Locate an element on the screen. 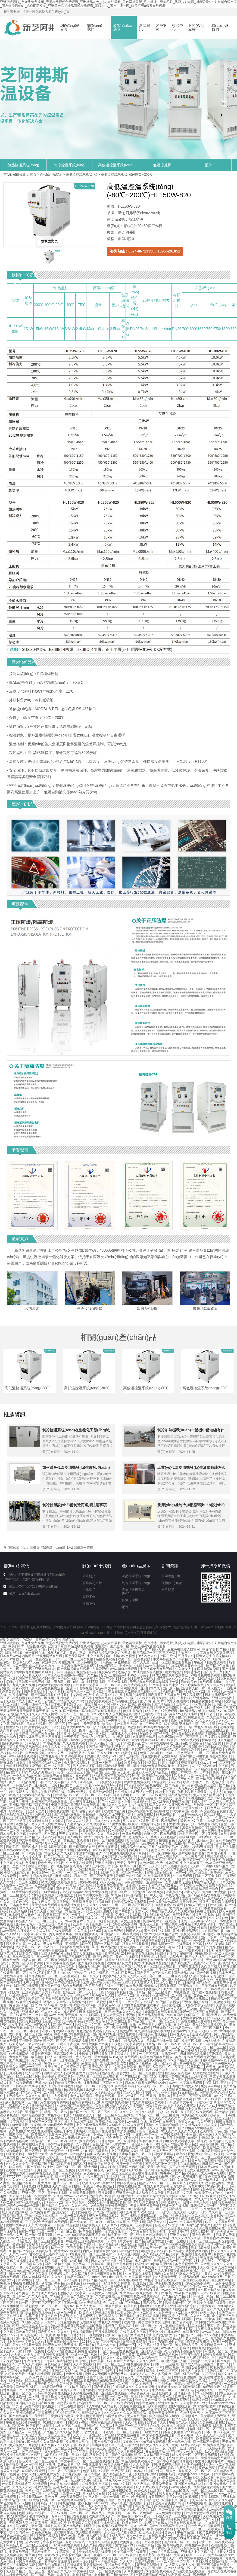 This screenshot has width=237, height=2576. 欧美黄色a级大片 is located at coordinates (119, 1963).